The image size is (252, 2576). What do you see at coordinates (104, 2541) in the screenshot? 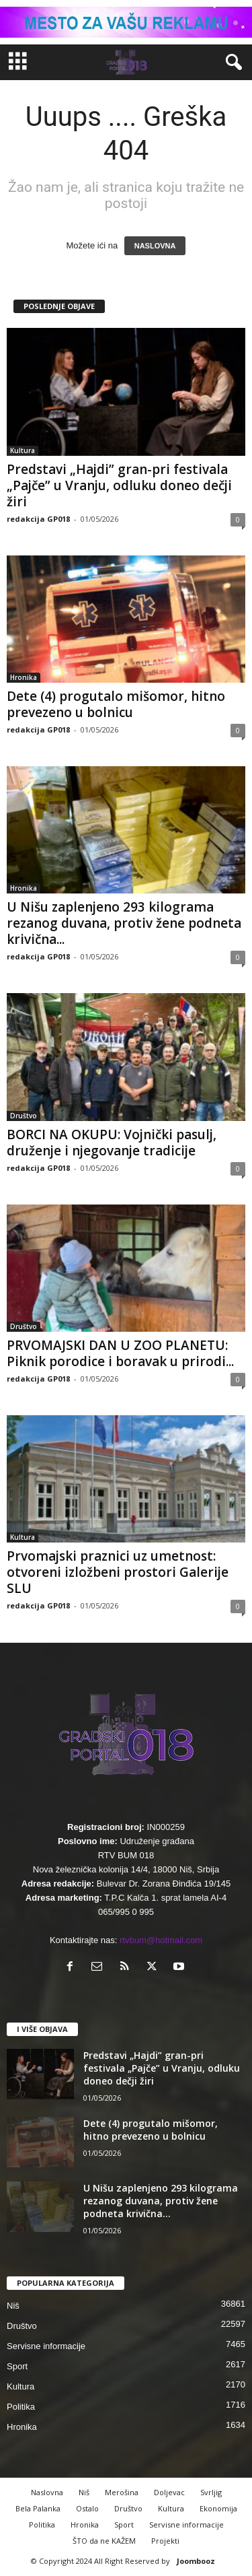
I see `ŠTO da ne KAŽEM` at bounding box center [104, 2541].